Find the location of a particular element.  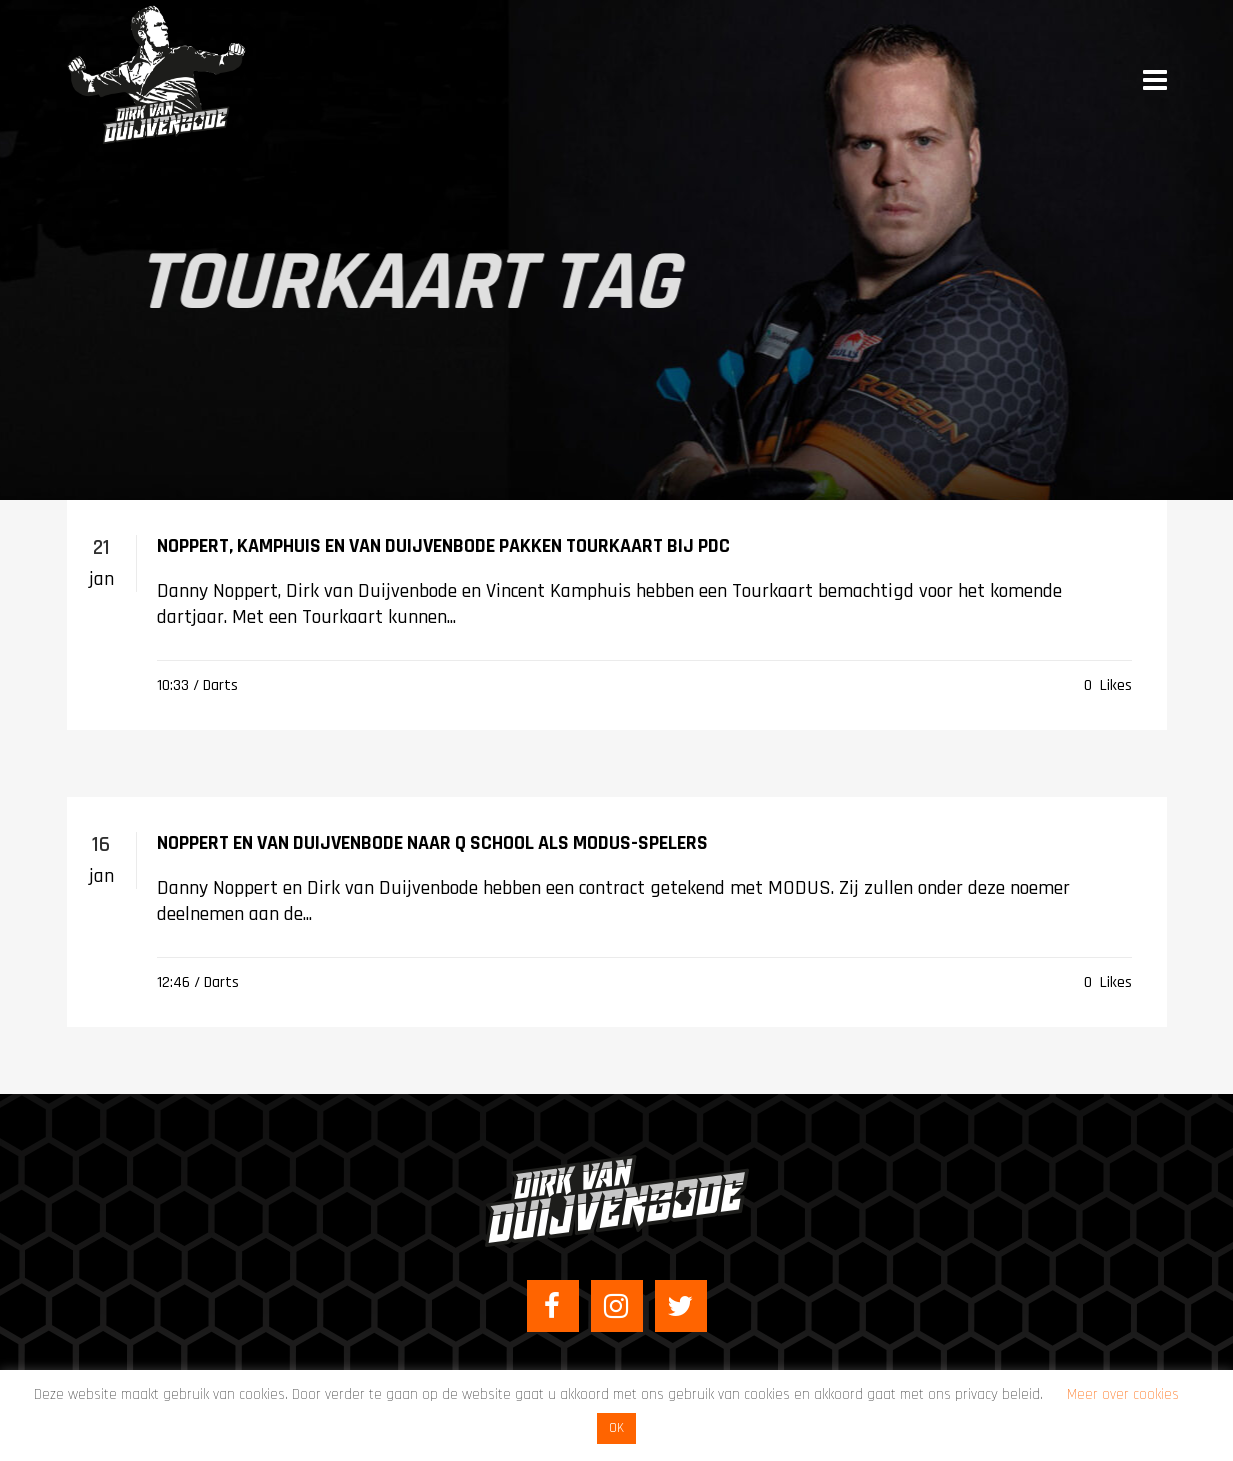

Noppert en Van Duijvenbode naar Q School als MODUS-spelers is located at coordinates (432, 843).